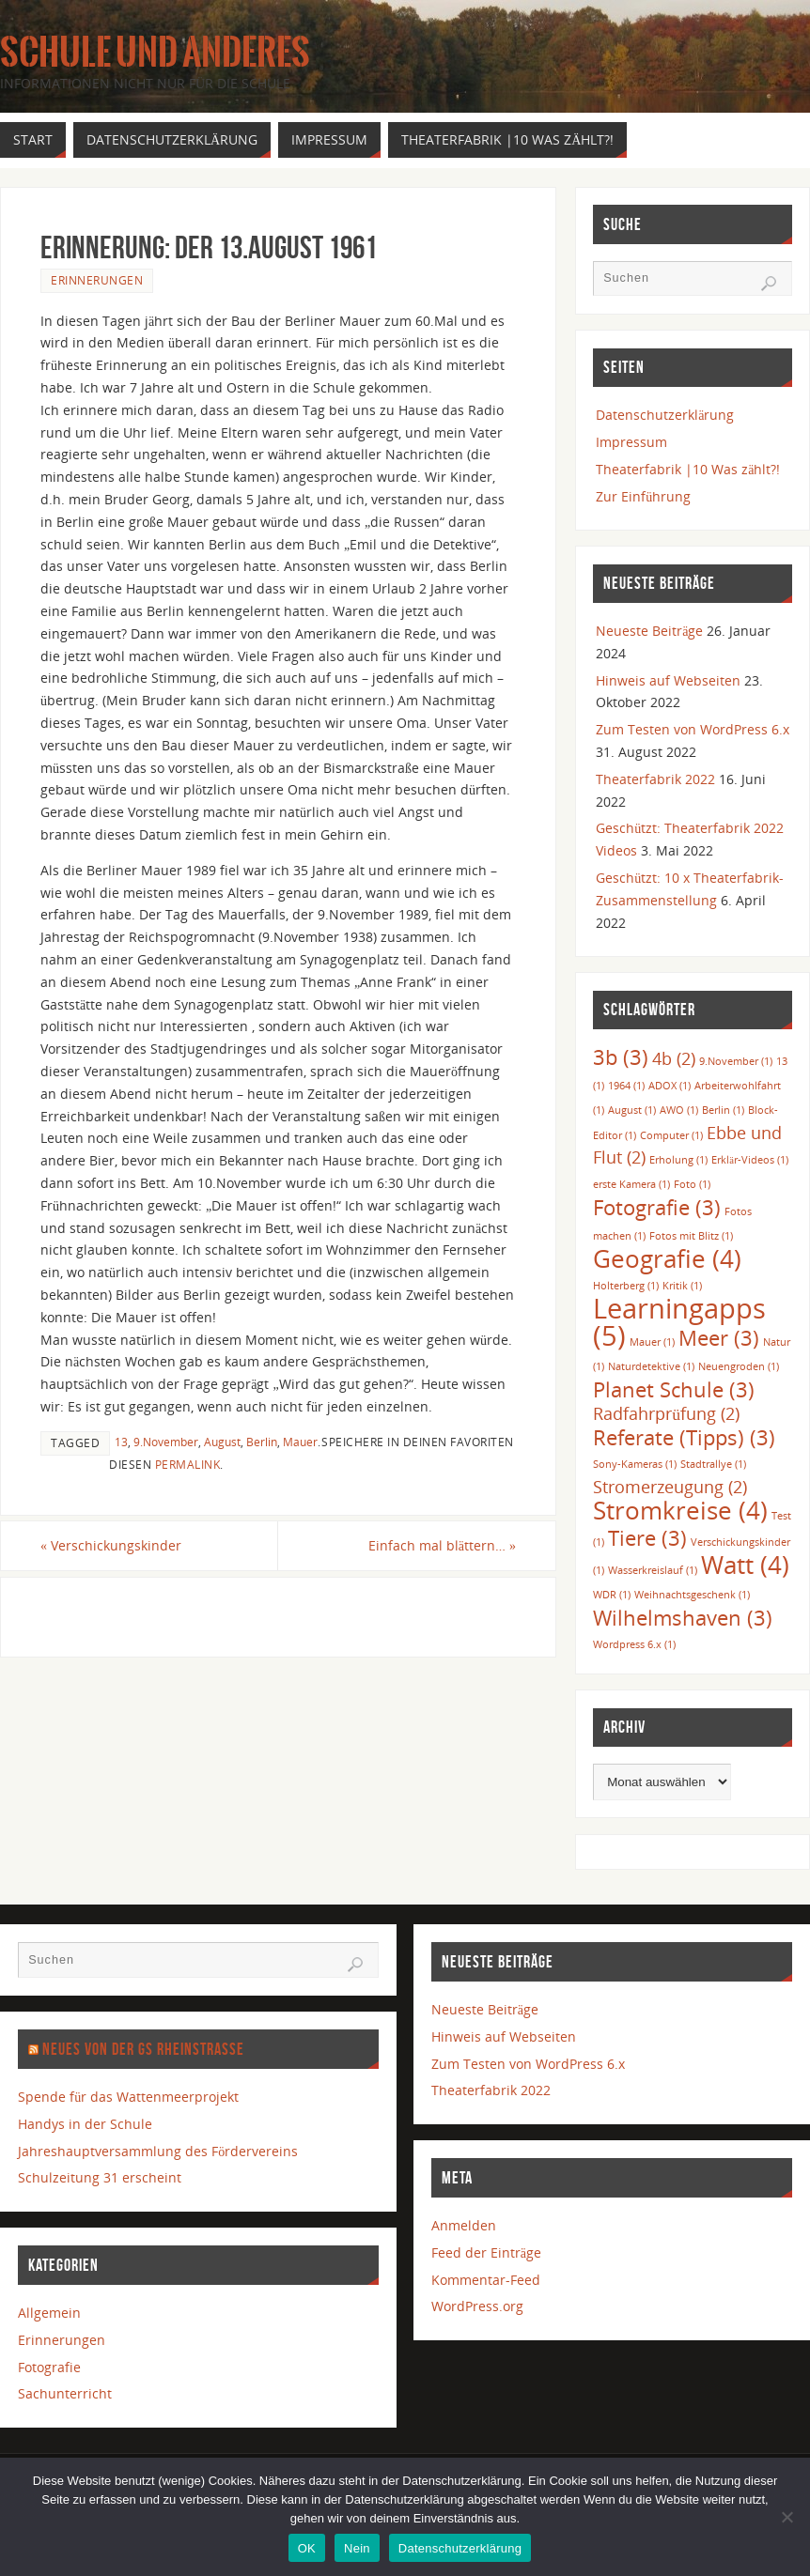 This screenshot has height=2576, width=810. What do you see at coordinates (121, 1441) in the screenshot?
I see `13` at bounding box center [121, 1441].